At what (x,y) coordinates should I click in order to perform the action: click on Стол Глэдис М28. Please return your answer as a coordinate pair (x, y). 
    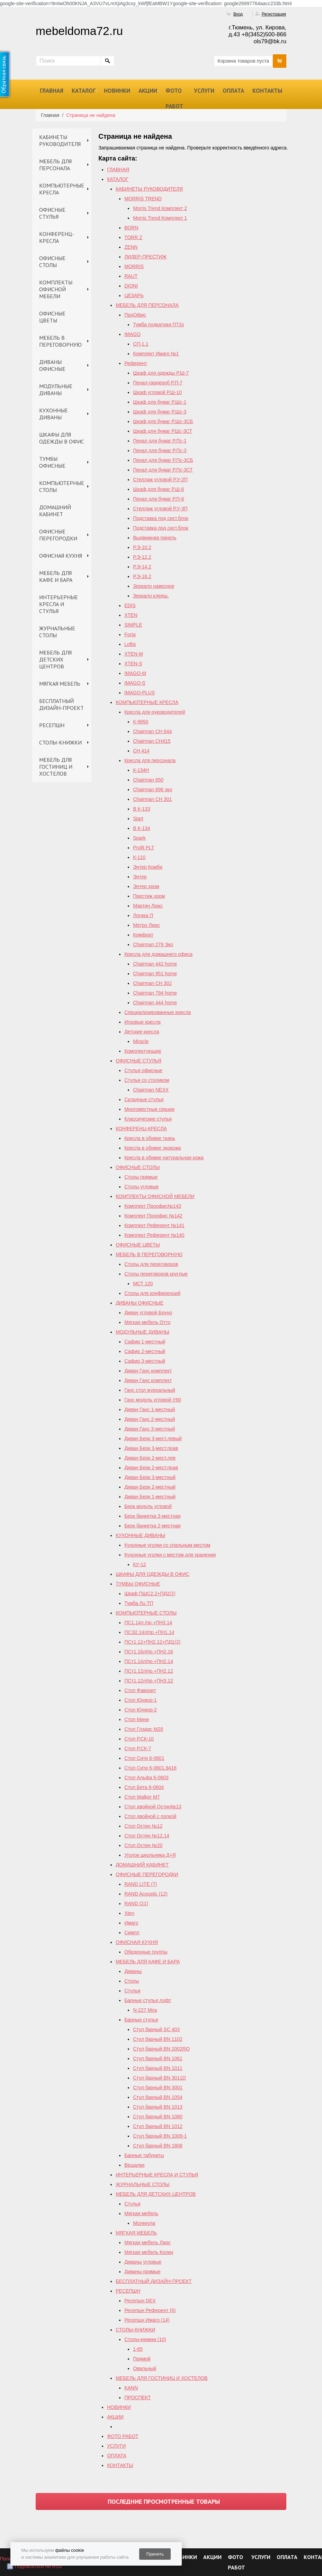
    Looking at the image, I should click on (143, 1729).